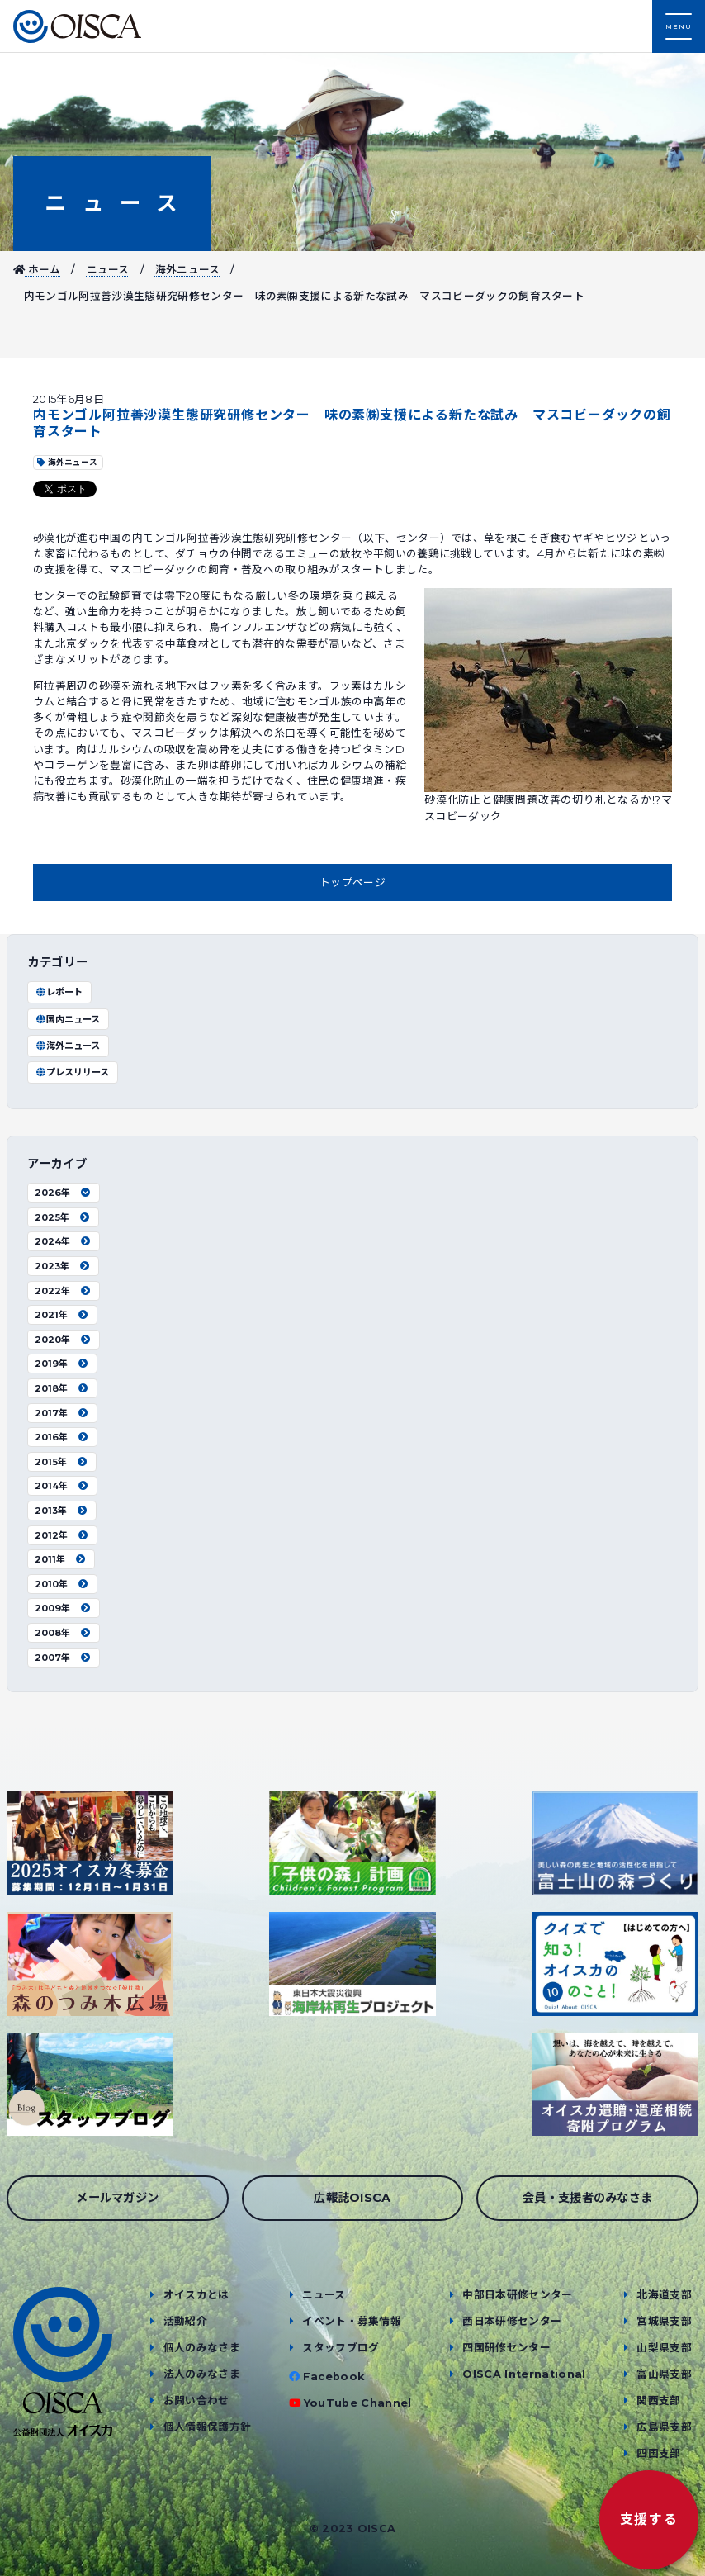  I want to click on 山梨県支部, so click(664, 2347).